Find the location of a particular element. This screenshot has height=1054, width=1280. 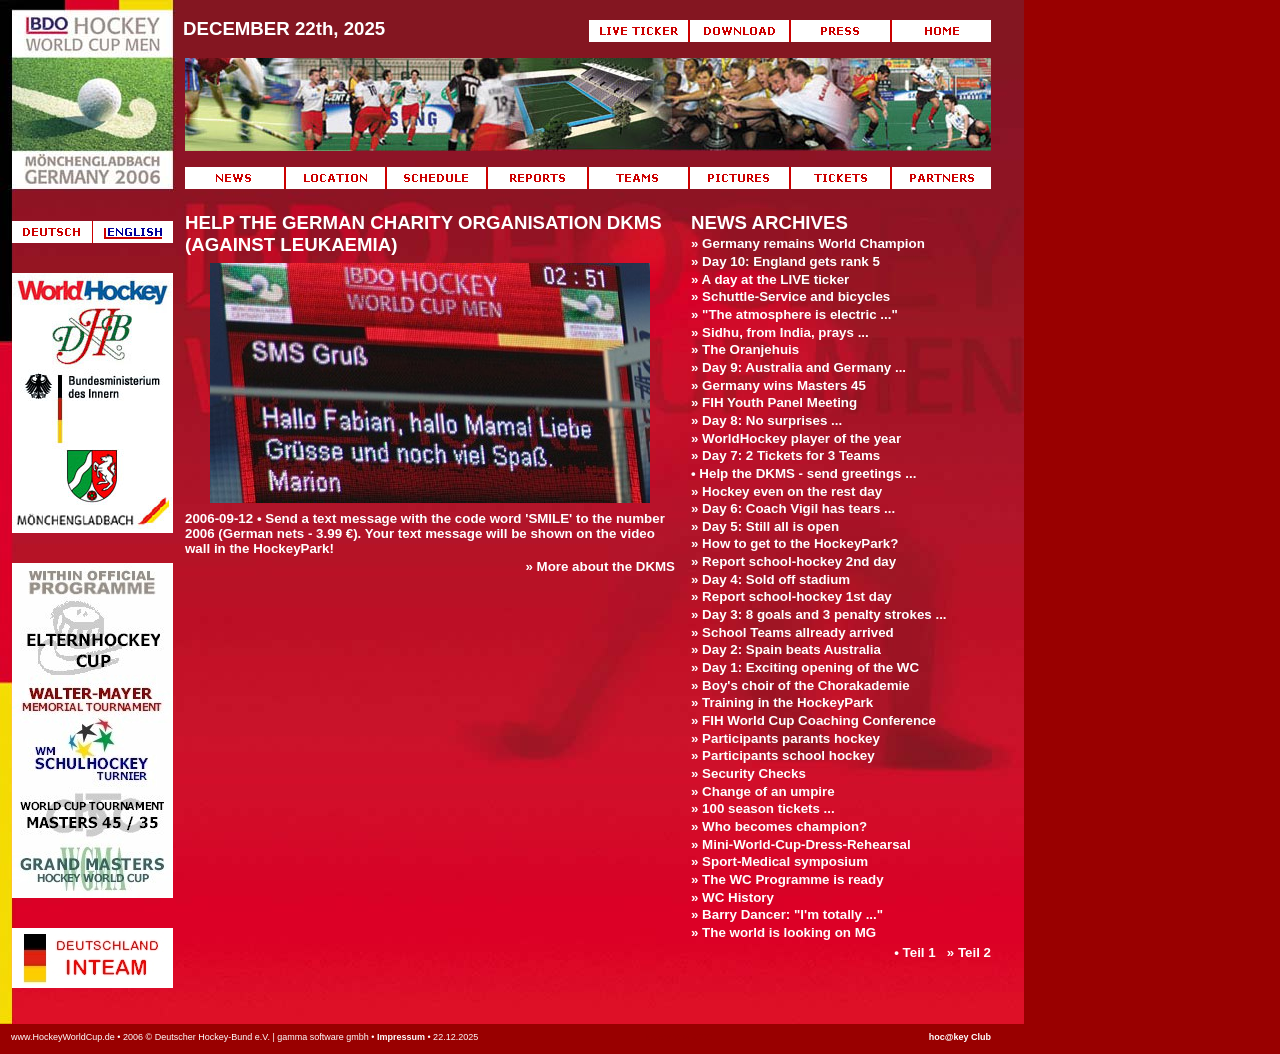

» Day 2: Spain beats Australia is located at coordinates (786, 649).